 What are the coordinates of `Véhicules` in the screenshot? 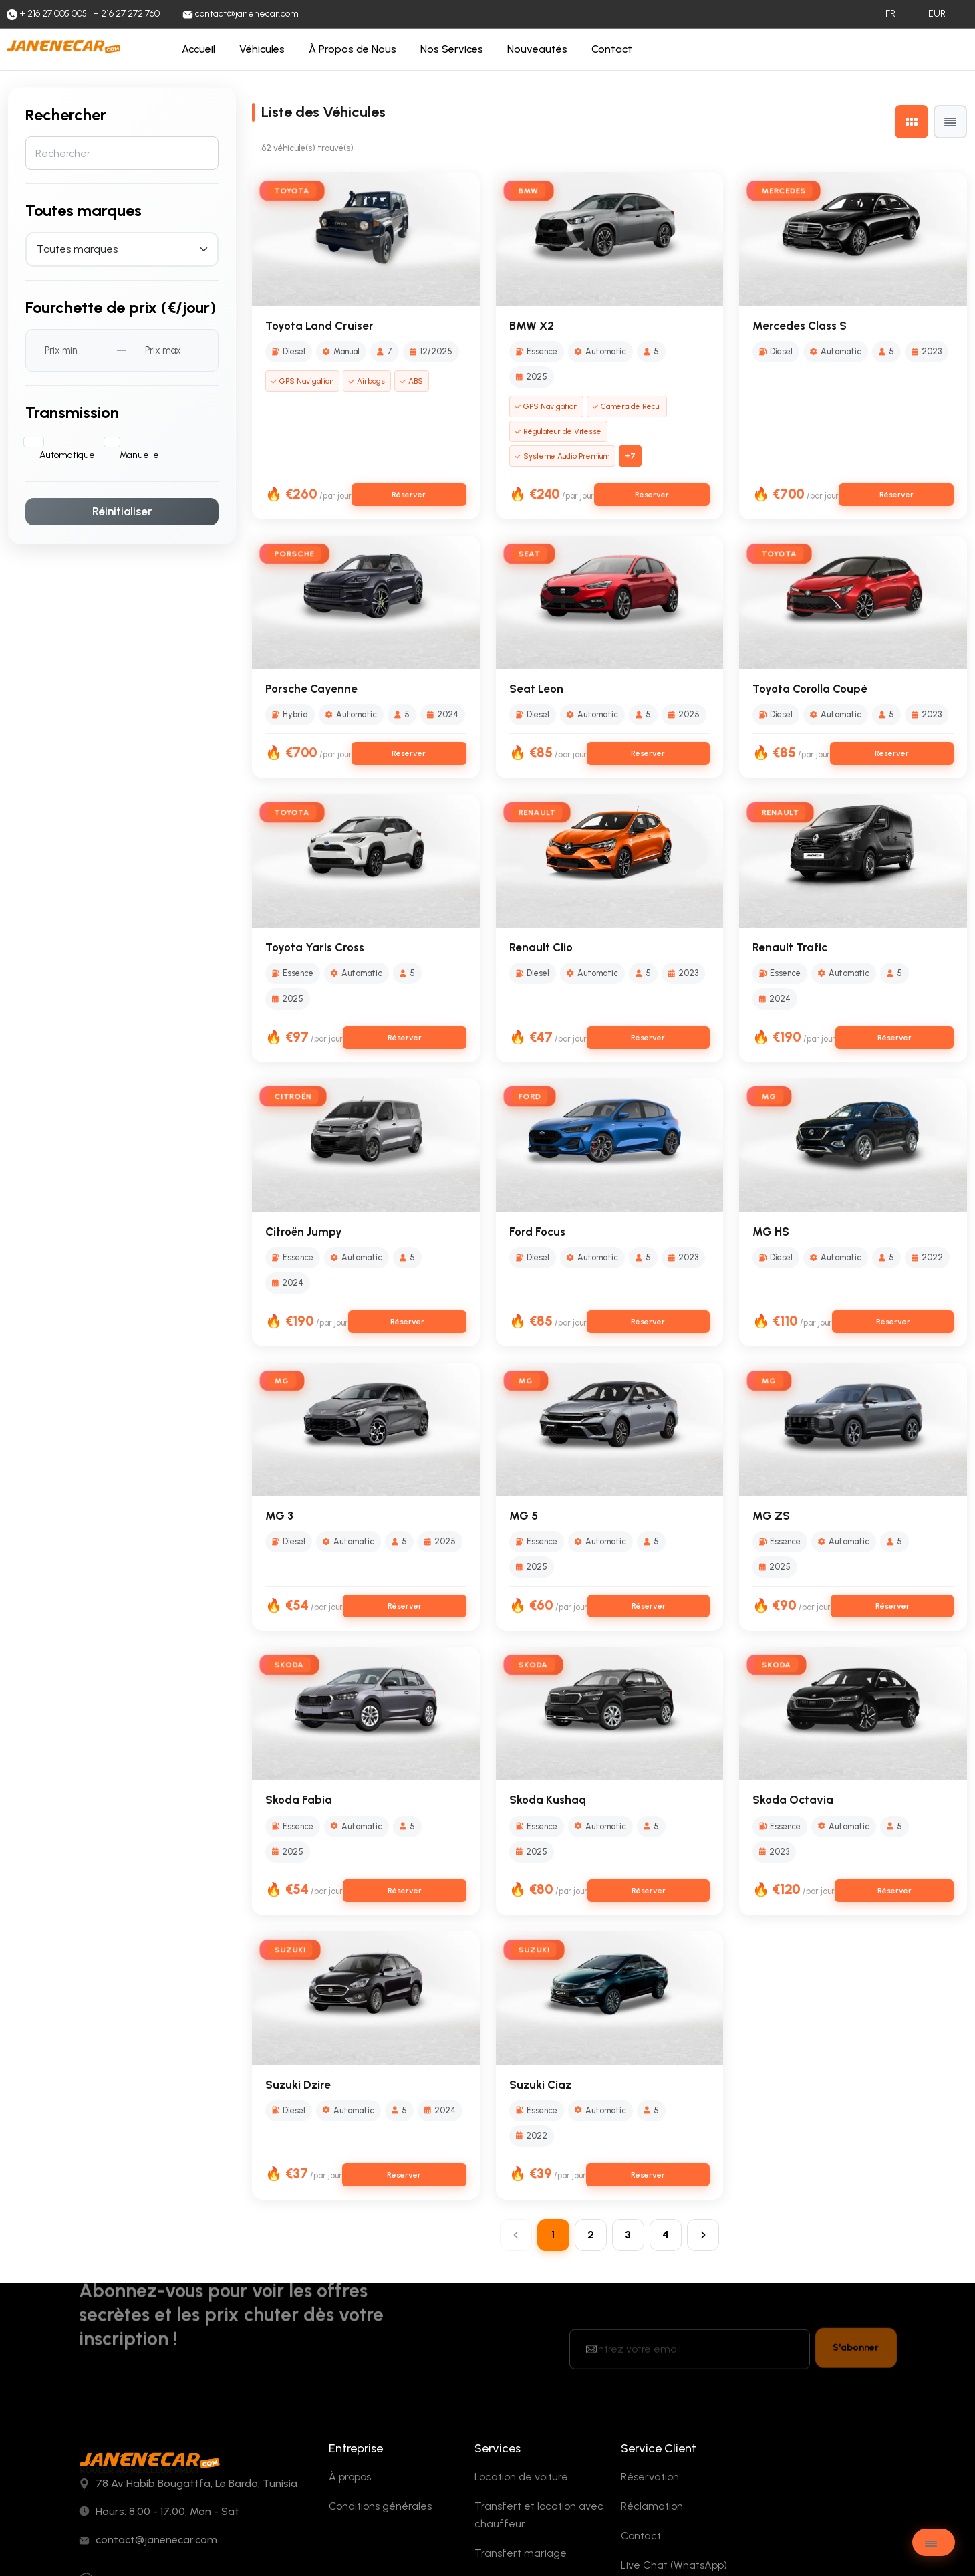 It's located at (262, 49).